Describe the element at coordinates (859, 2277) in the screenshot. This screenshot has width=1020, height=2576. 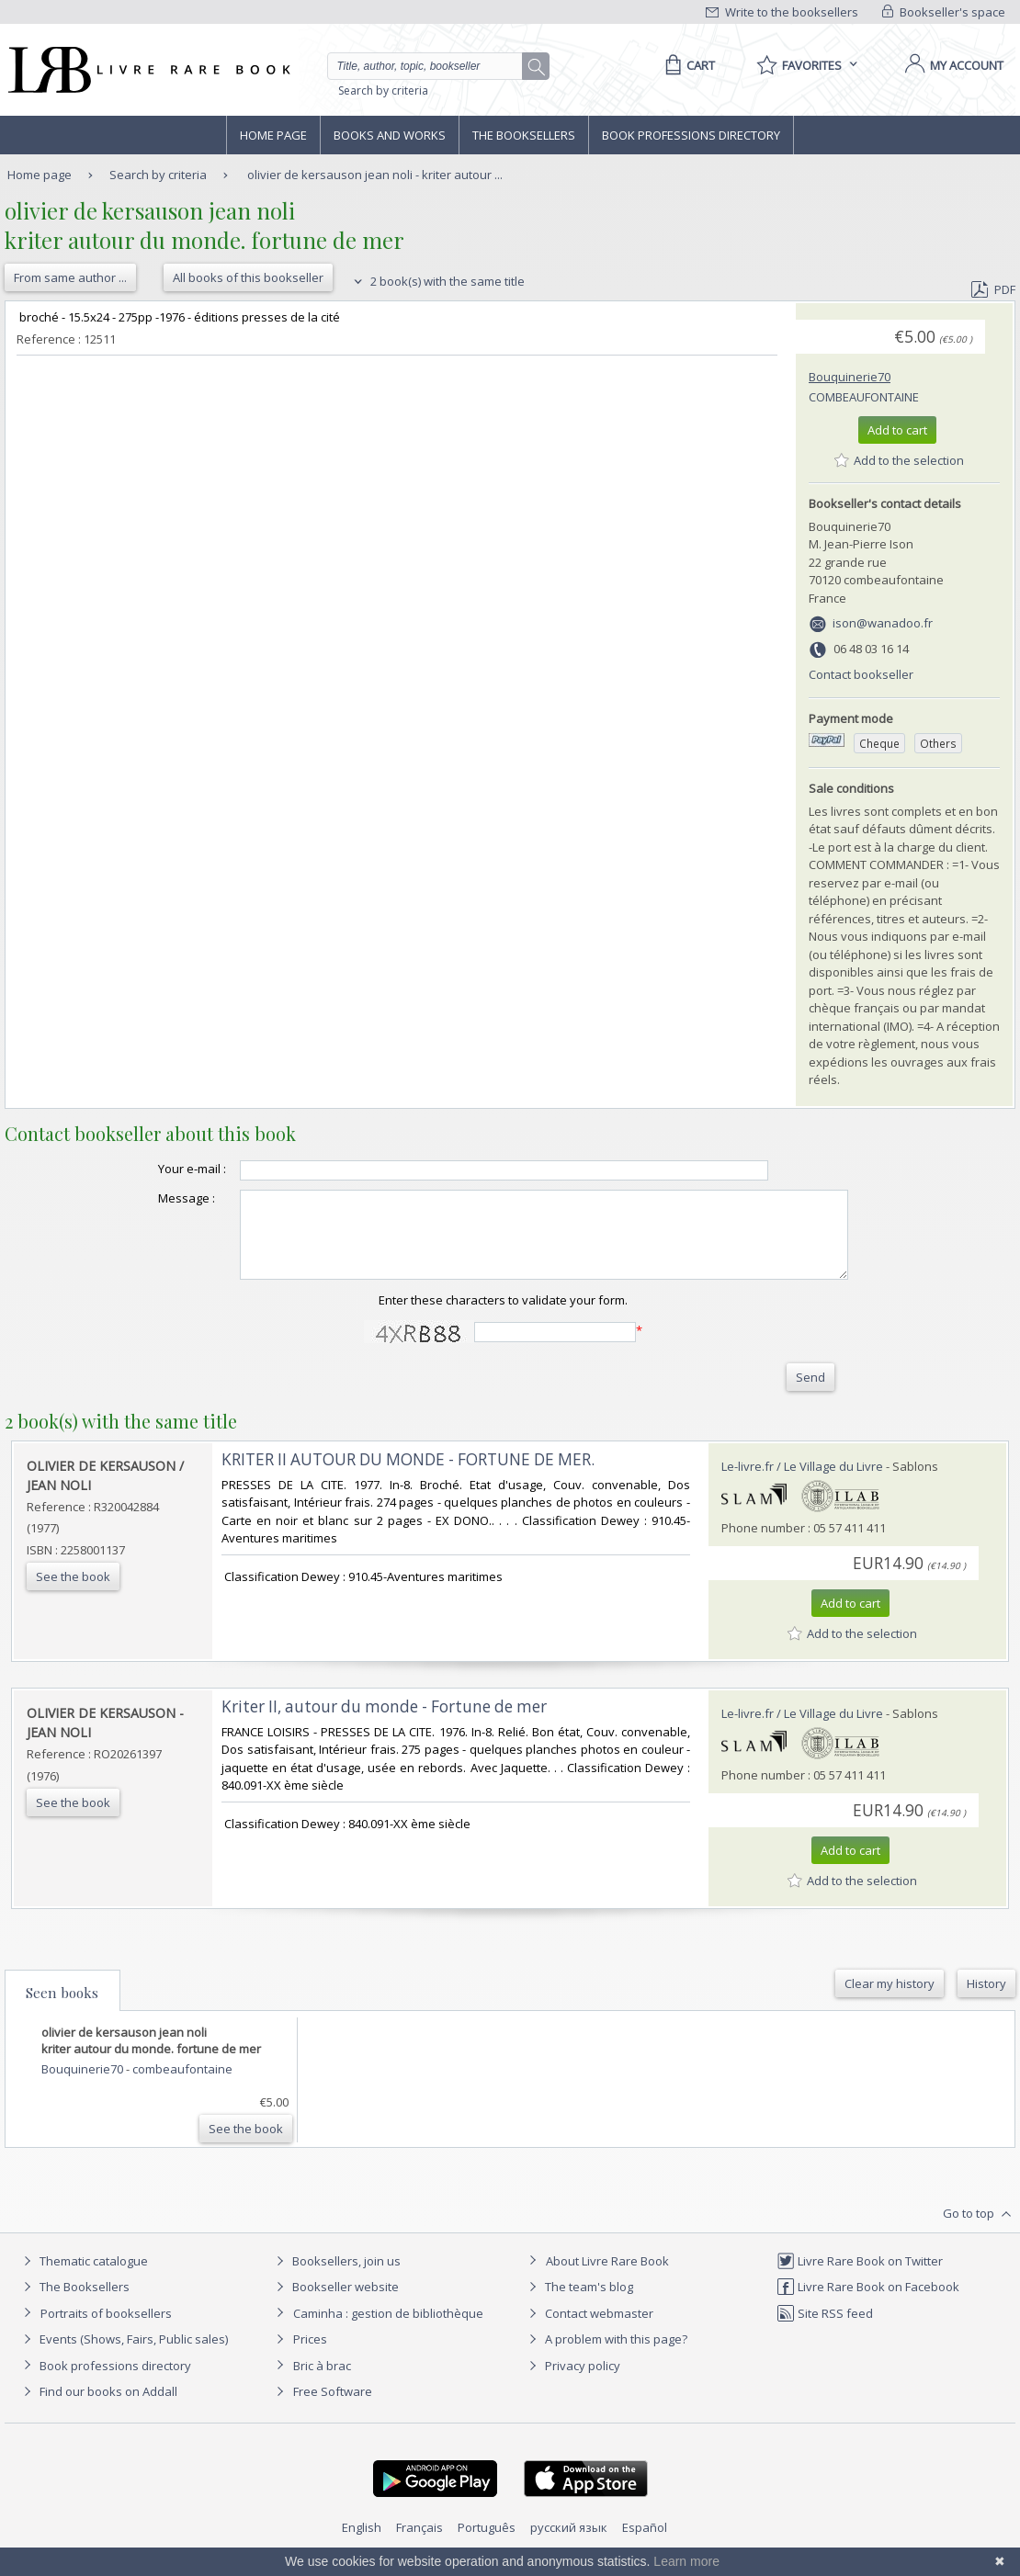
I see `Livre Rare Book on Twitter` at that location.